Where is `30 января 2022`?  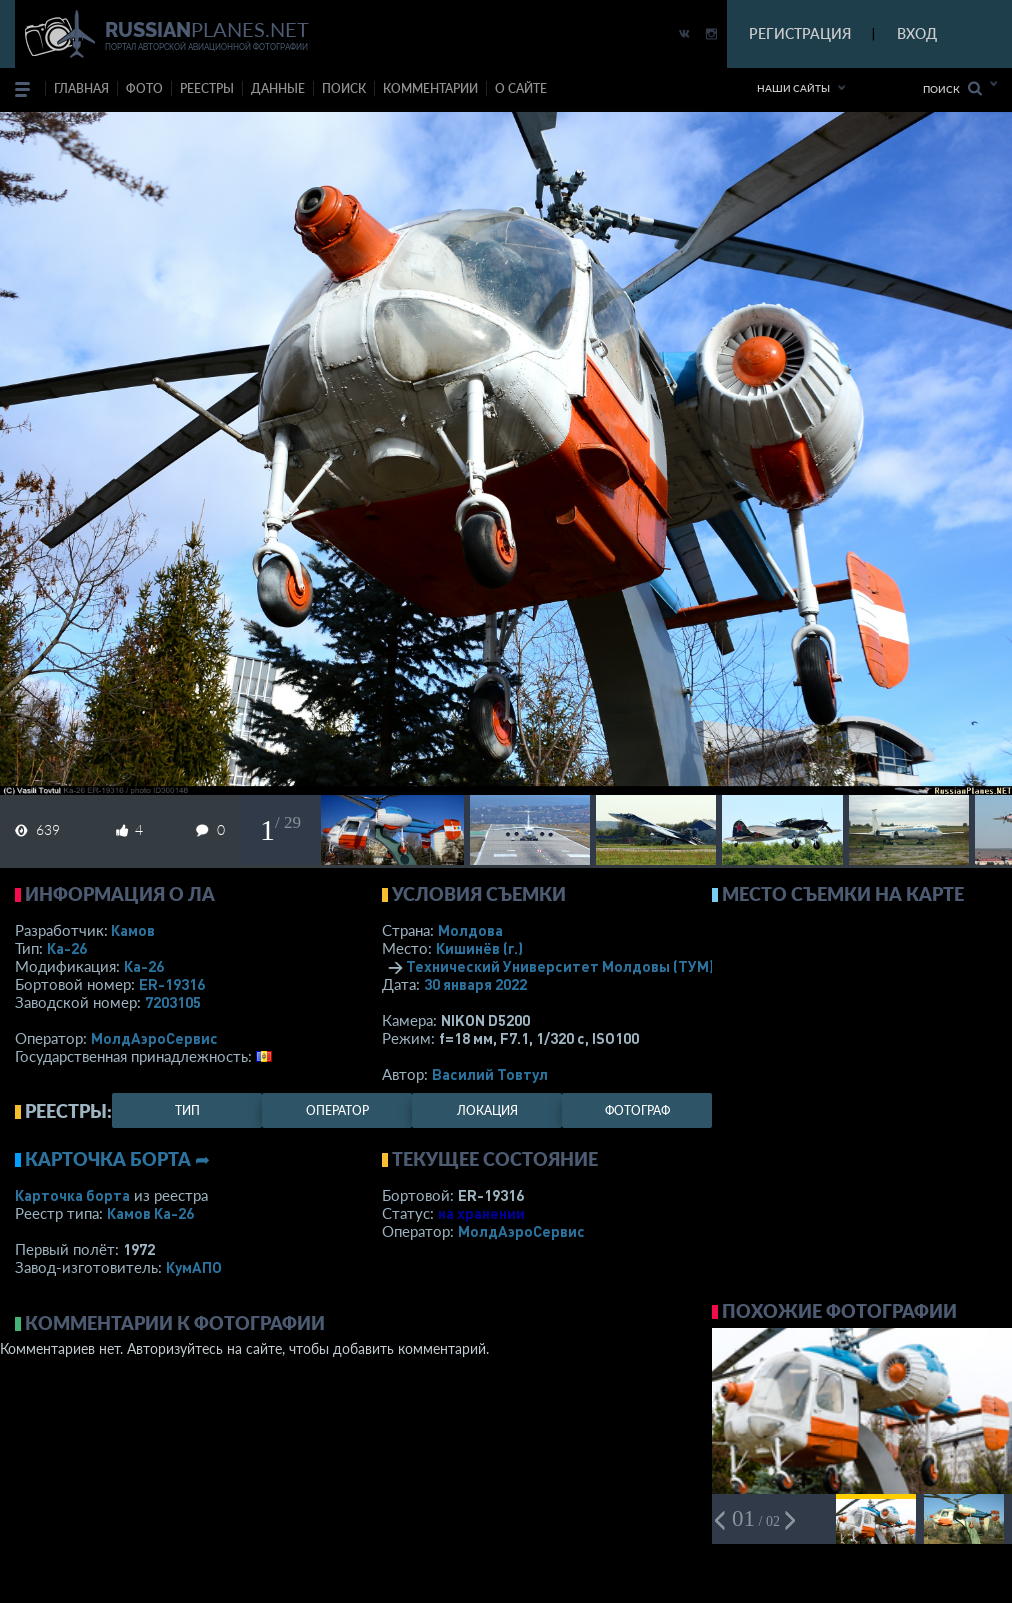
30 января 2022 is located at coordinates (475, 984).